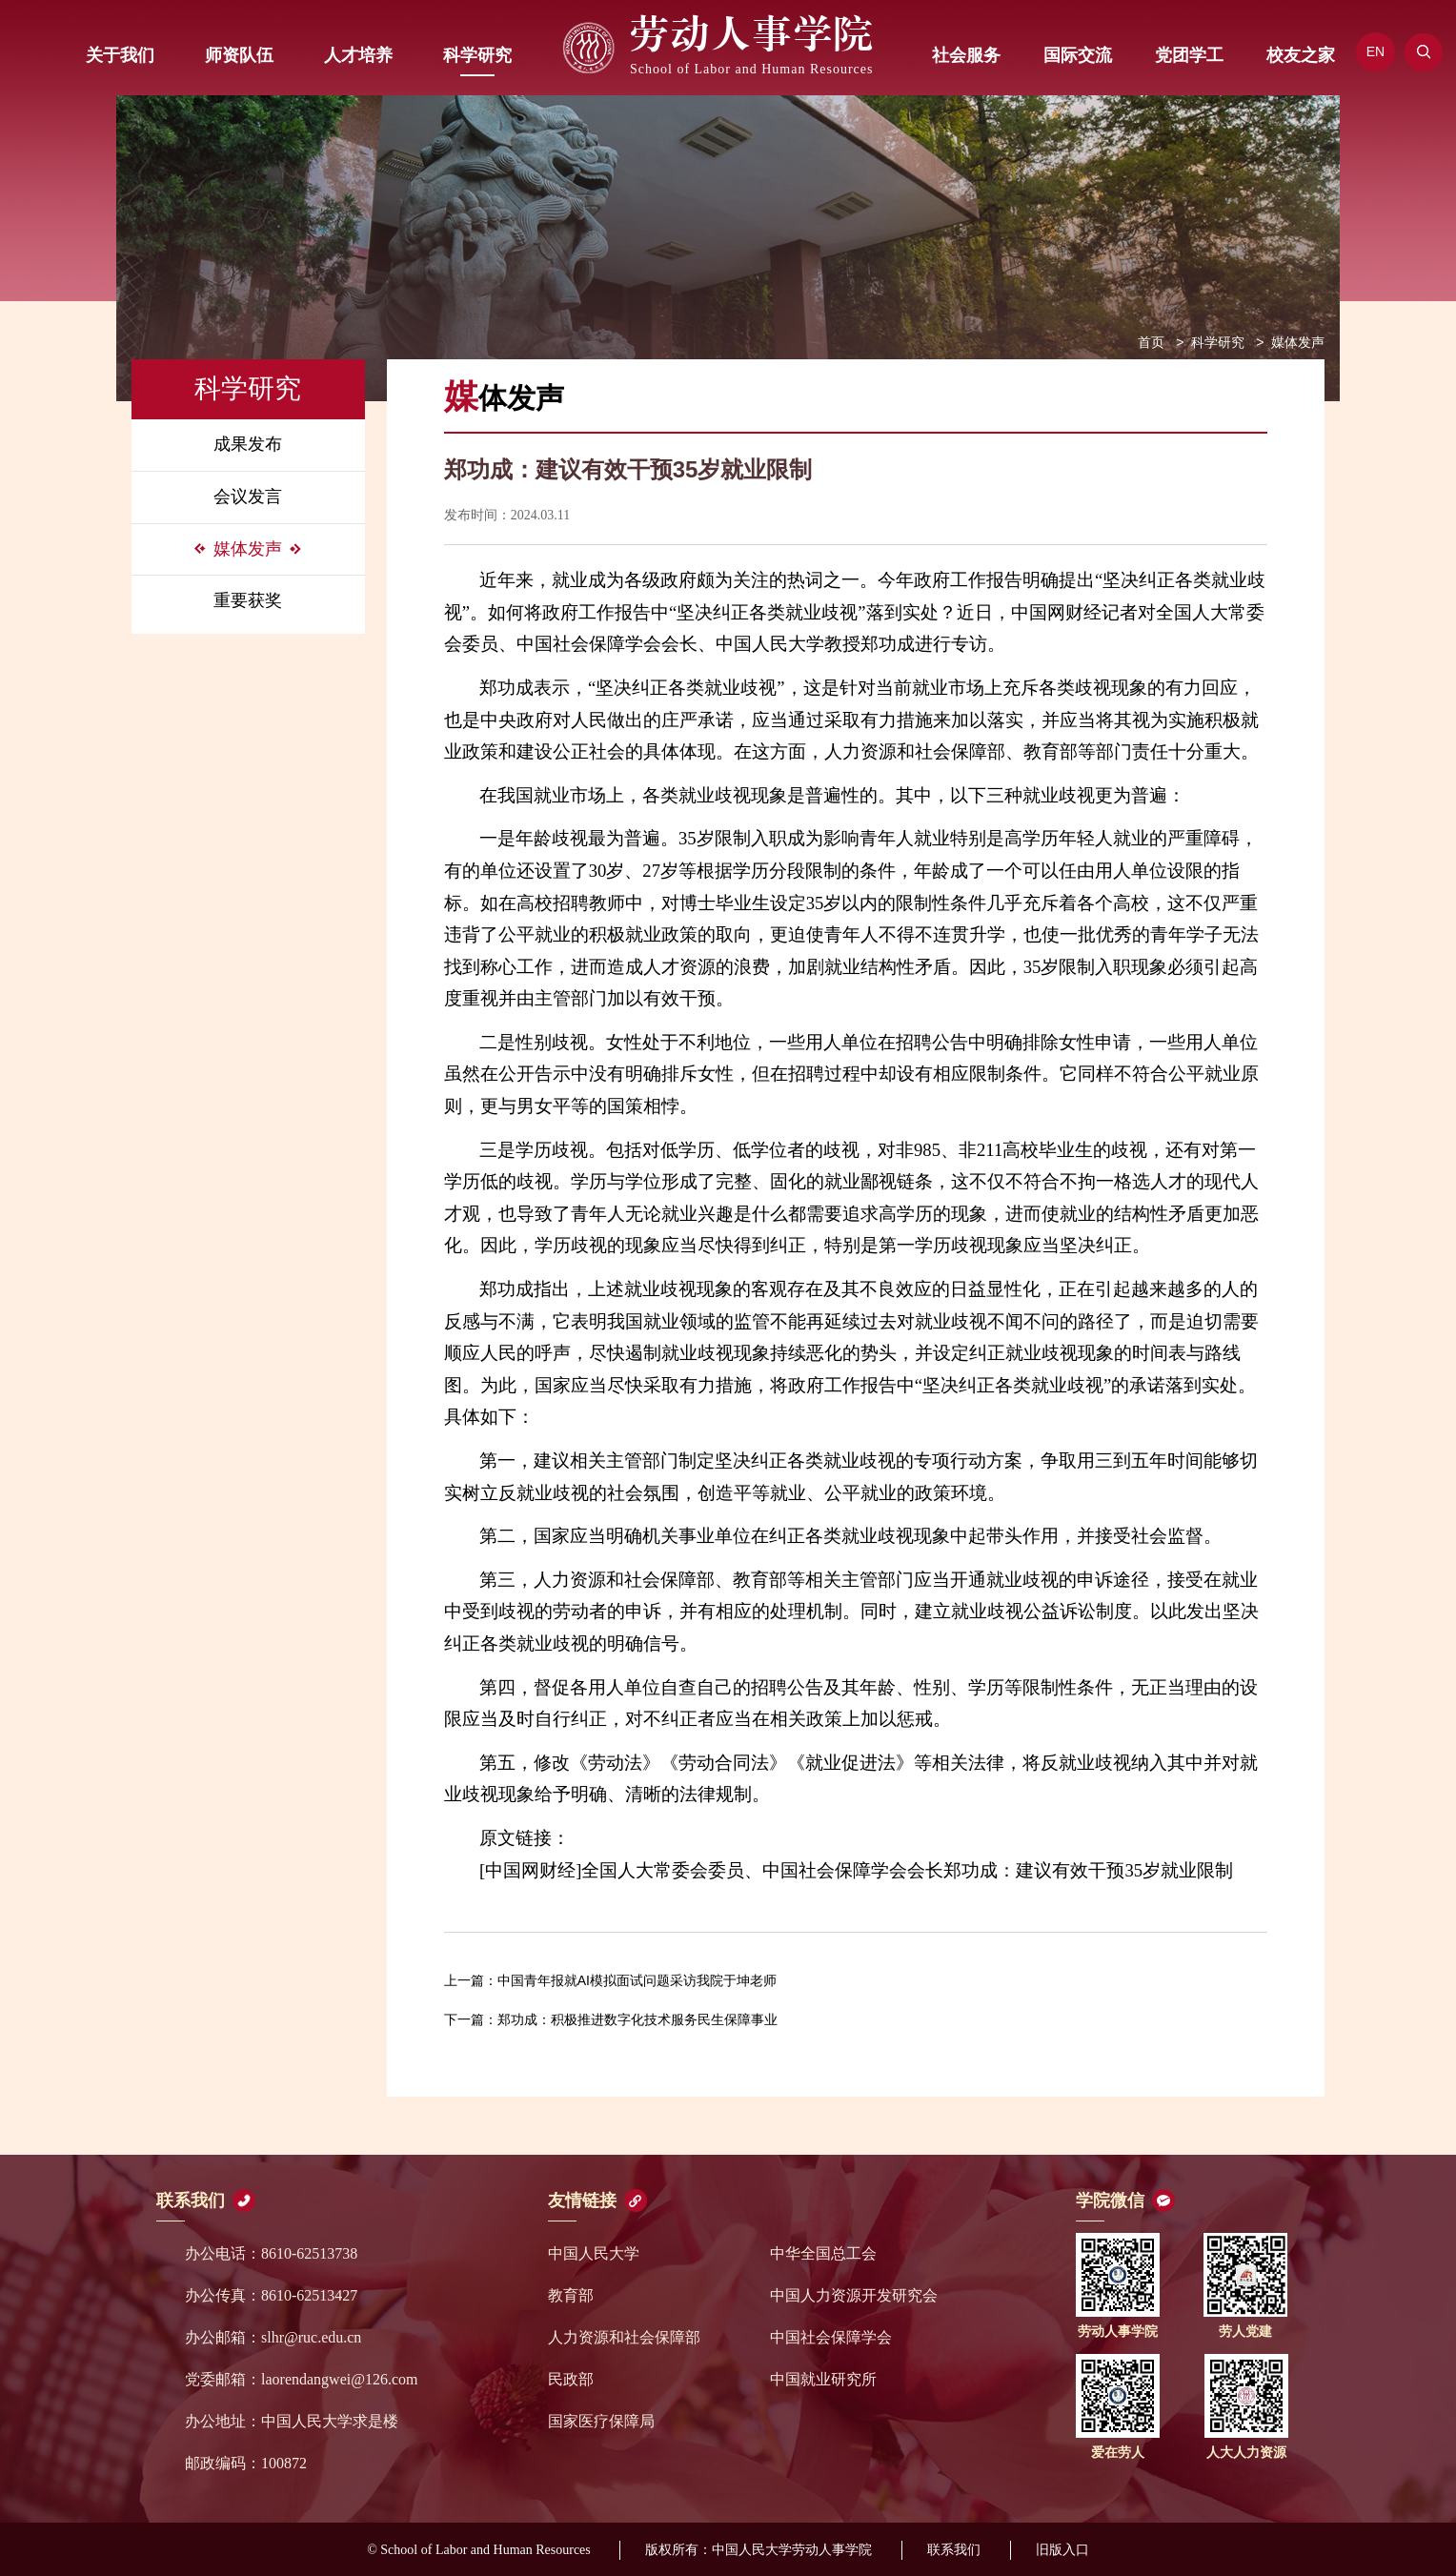 This screenshot has height=2576, width=1456. Describe the element at coordinates (120, 55) in the screenshot. I see `关于我们` at that location.